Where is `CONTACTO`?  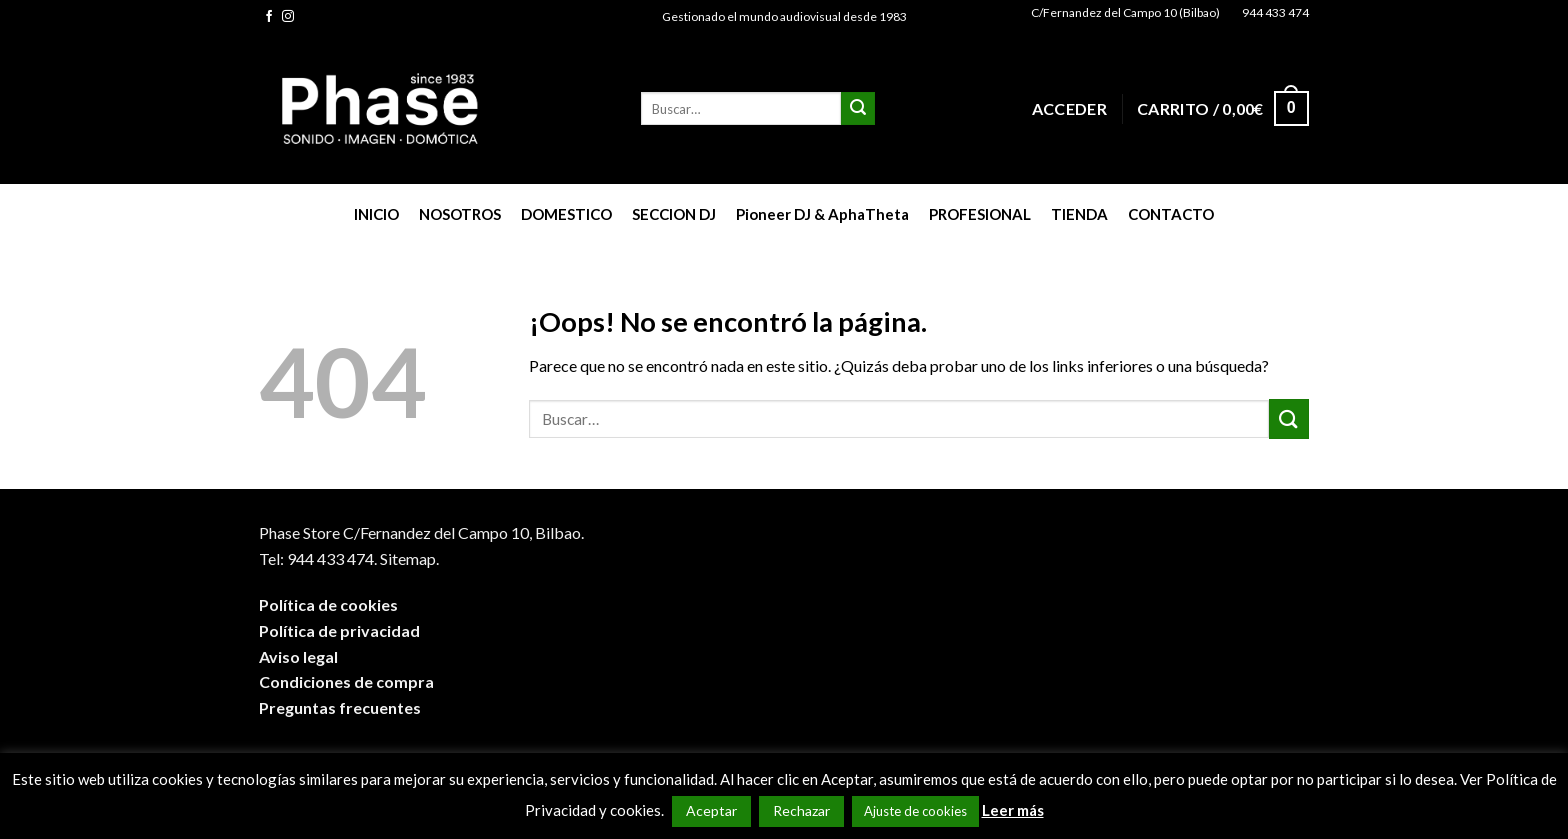 CONTACTO is located at coordinates (1171, 214).